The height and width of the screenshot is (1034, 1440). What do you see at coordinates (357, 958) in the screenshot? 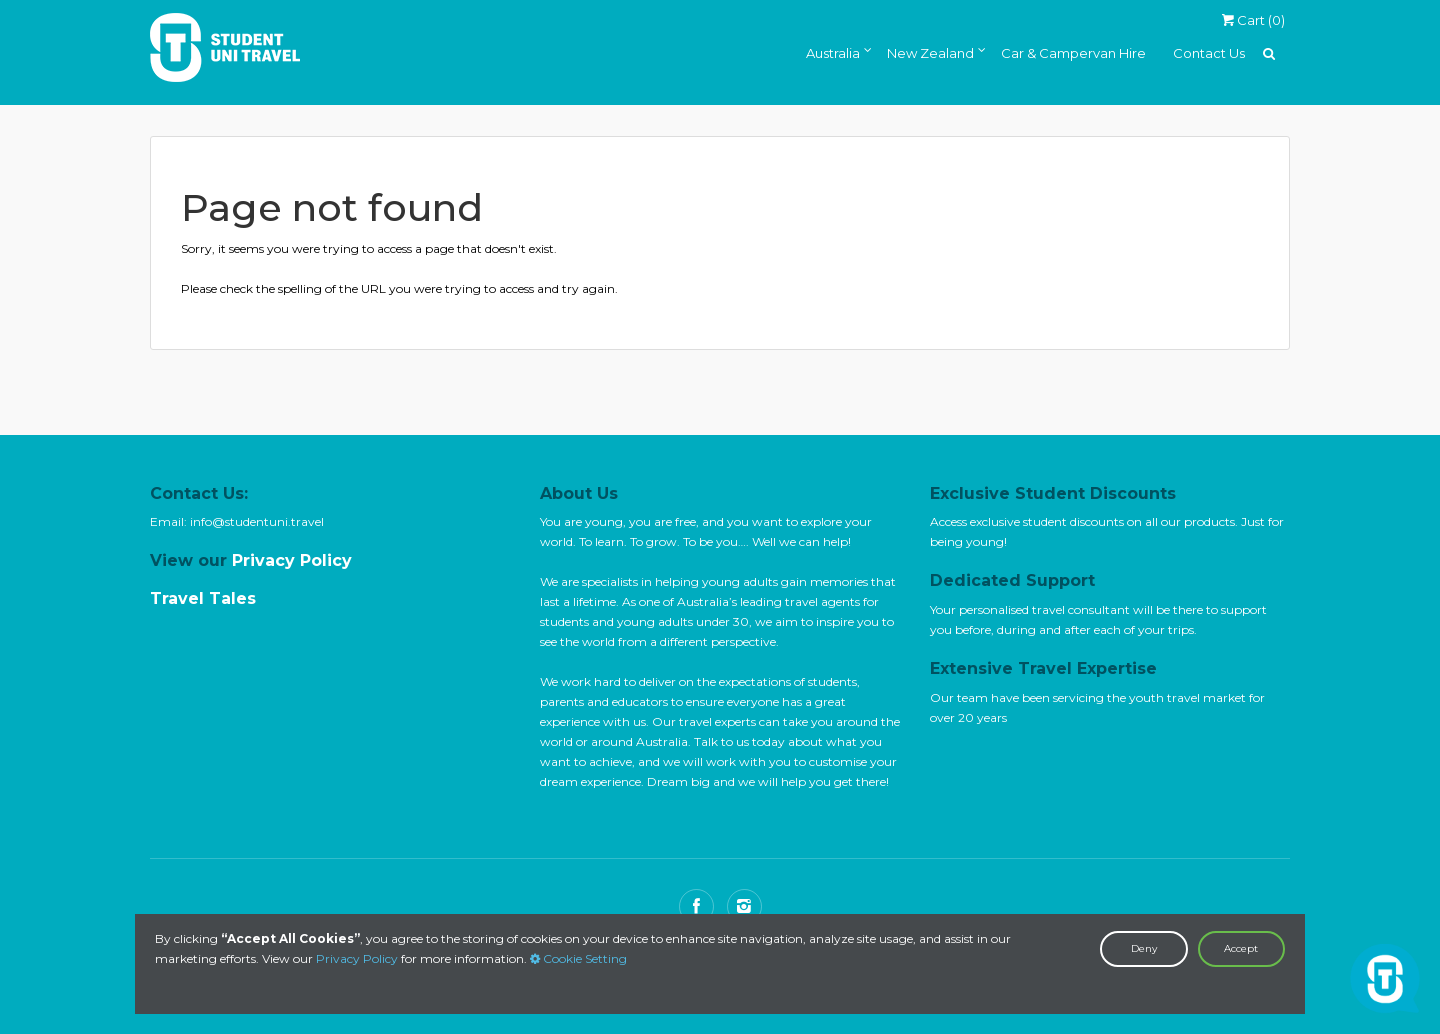
I see `Privacy Policy` at bounding box center [357, 958].